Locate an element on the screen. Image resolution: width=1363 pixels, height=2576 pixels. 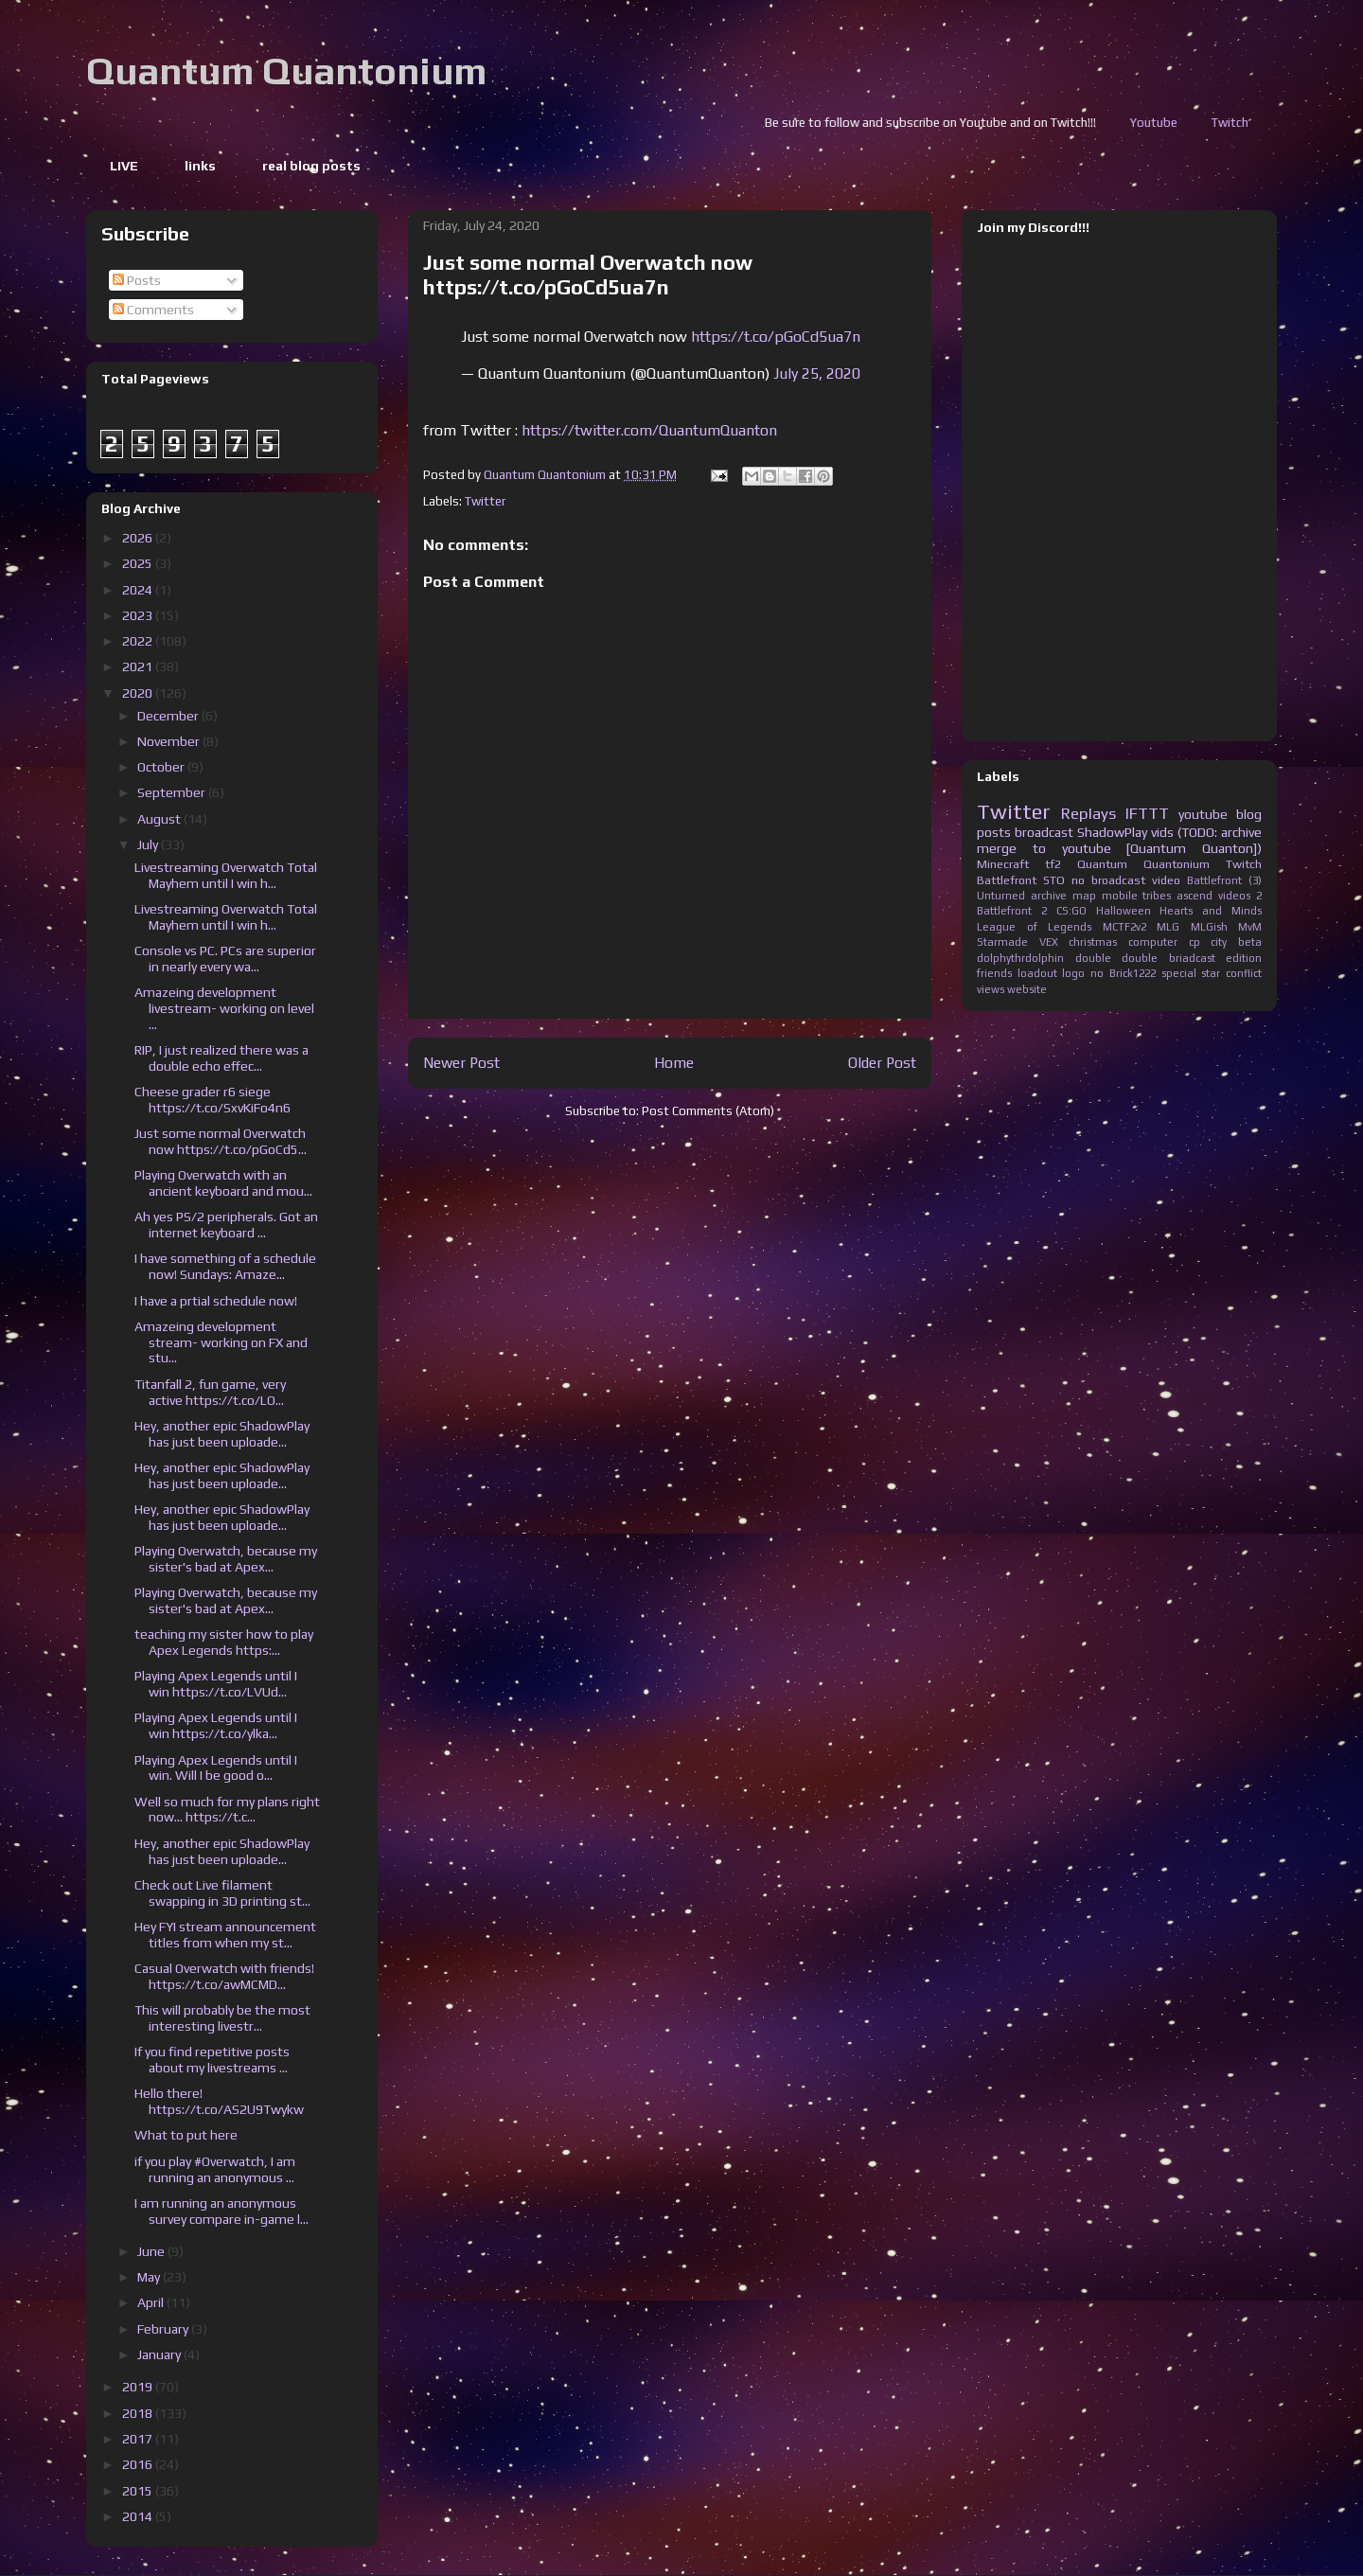
tribes ascend is located at coordinates (1177, 895).